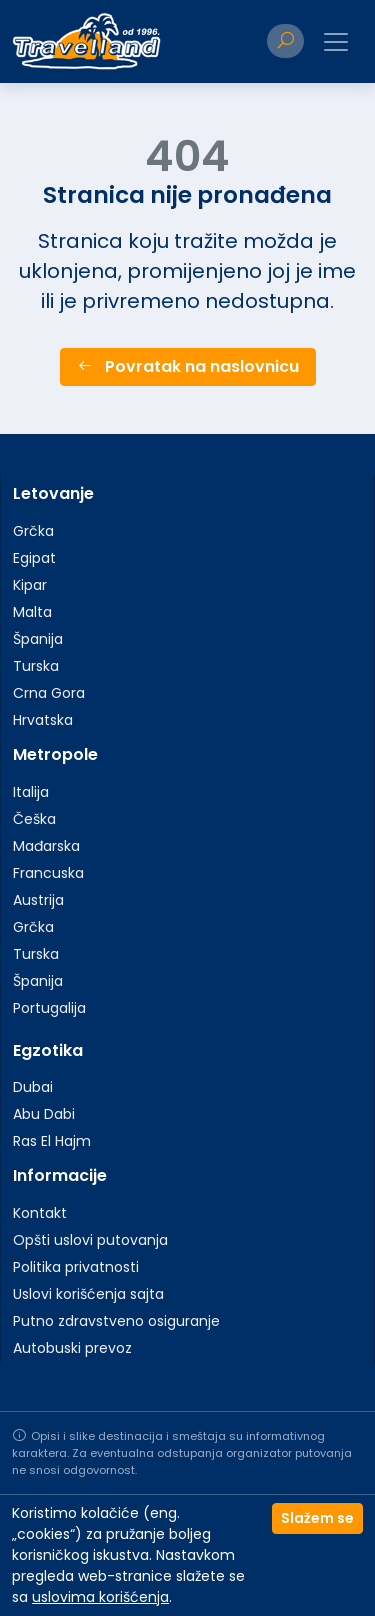 The width and height of the screenshot is (375, 1616). What do you see at coordinates (46, 846) in the screenshot?
I see `Mađarska` at bounding box center [46, 846].